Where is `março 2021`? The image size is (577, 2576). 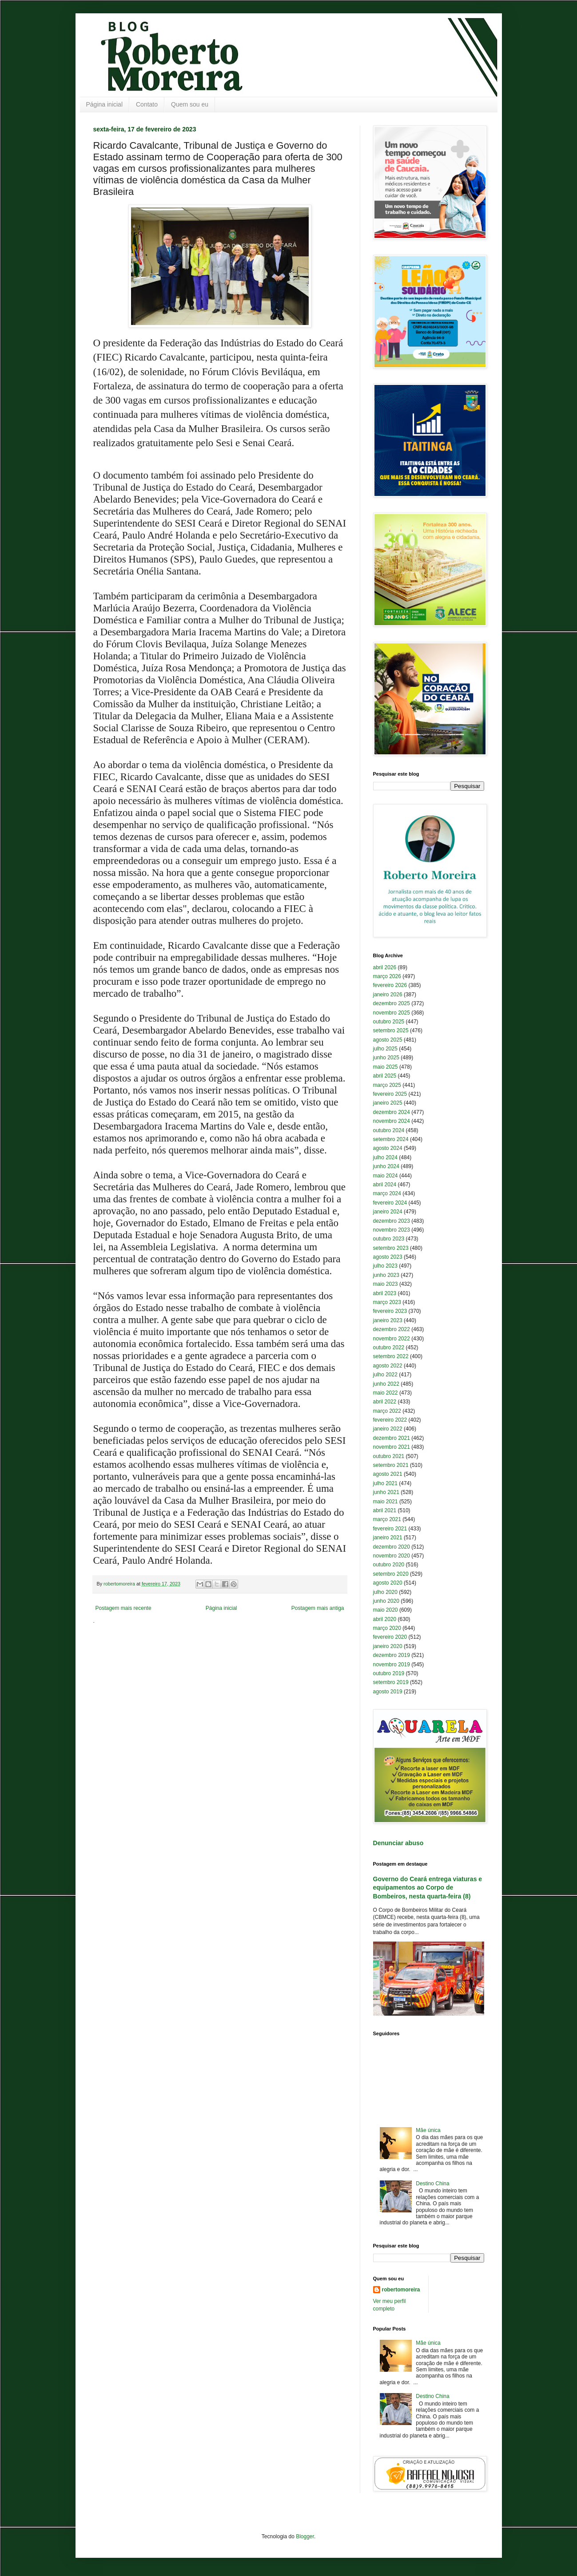 março 2021 is located at coordinates (387, 1519).